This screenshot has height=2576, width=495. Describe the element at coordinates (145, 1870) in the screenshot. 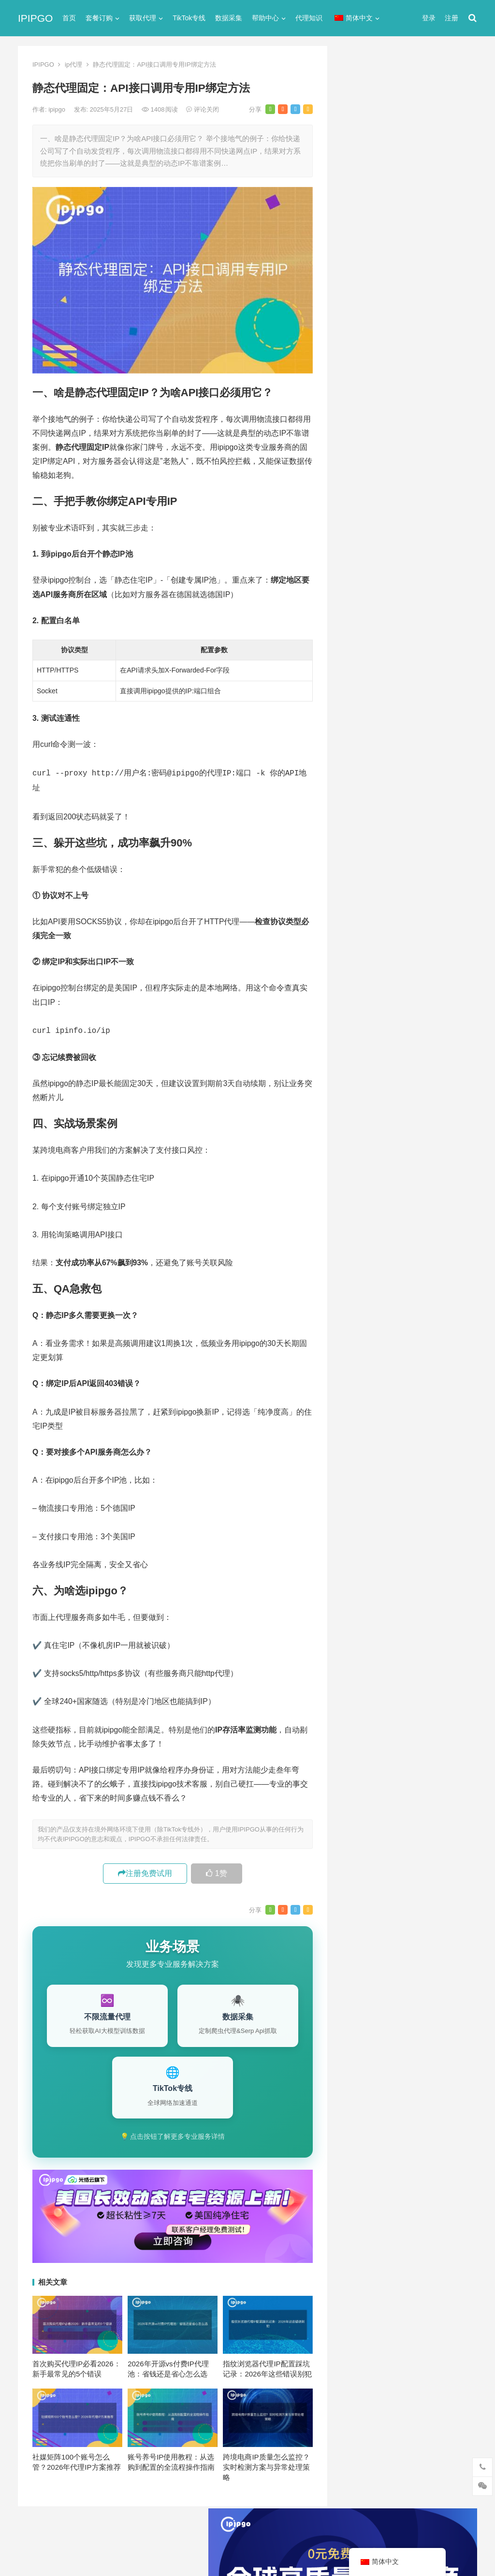

I see `注册免费试用` at that location.